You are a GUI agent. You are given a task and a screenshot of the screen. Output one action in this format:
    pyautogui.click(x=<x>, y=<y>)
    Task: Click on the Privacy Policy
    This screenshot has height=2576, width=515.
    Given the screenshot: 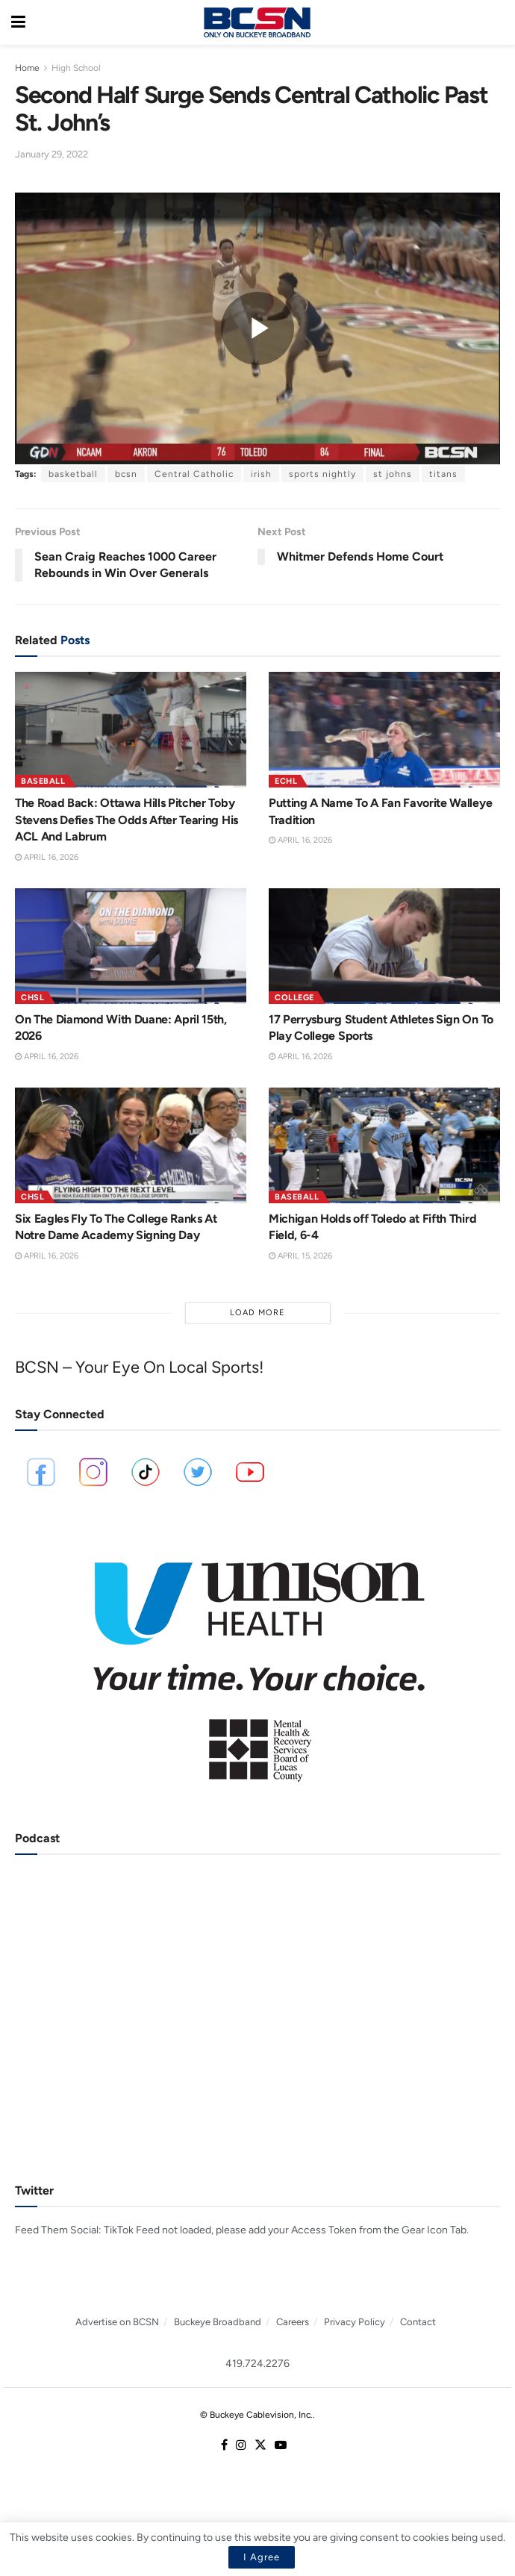 What is the action you would take?
    pyautogui.click(x=354, y=2321)
    